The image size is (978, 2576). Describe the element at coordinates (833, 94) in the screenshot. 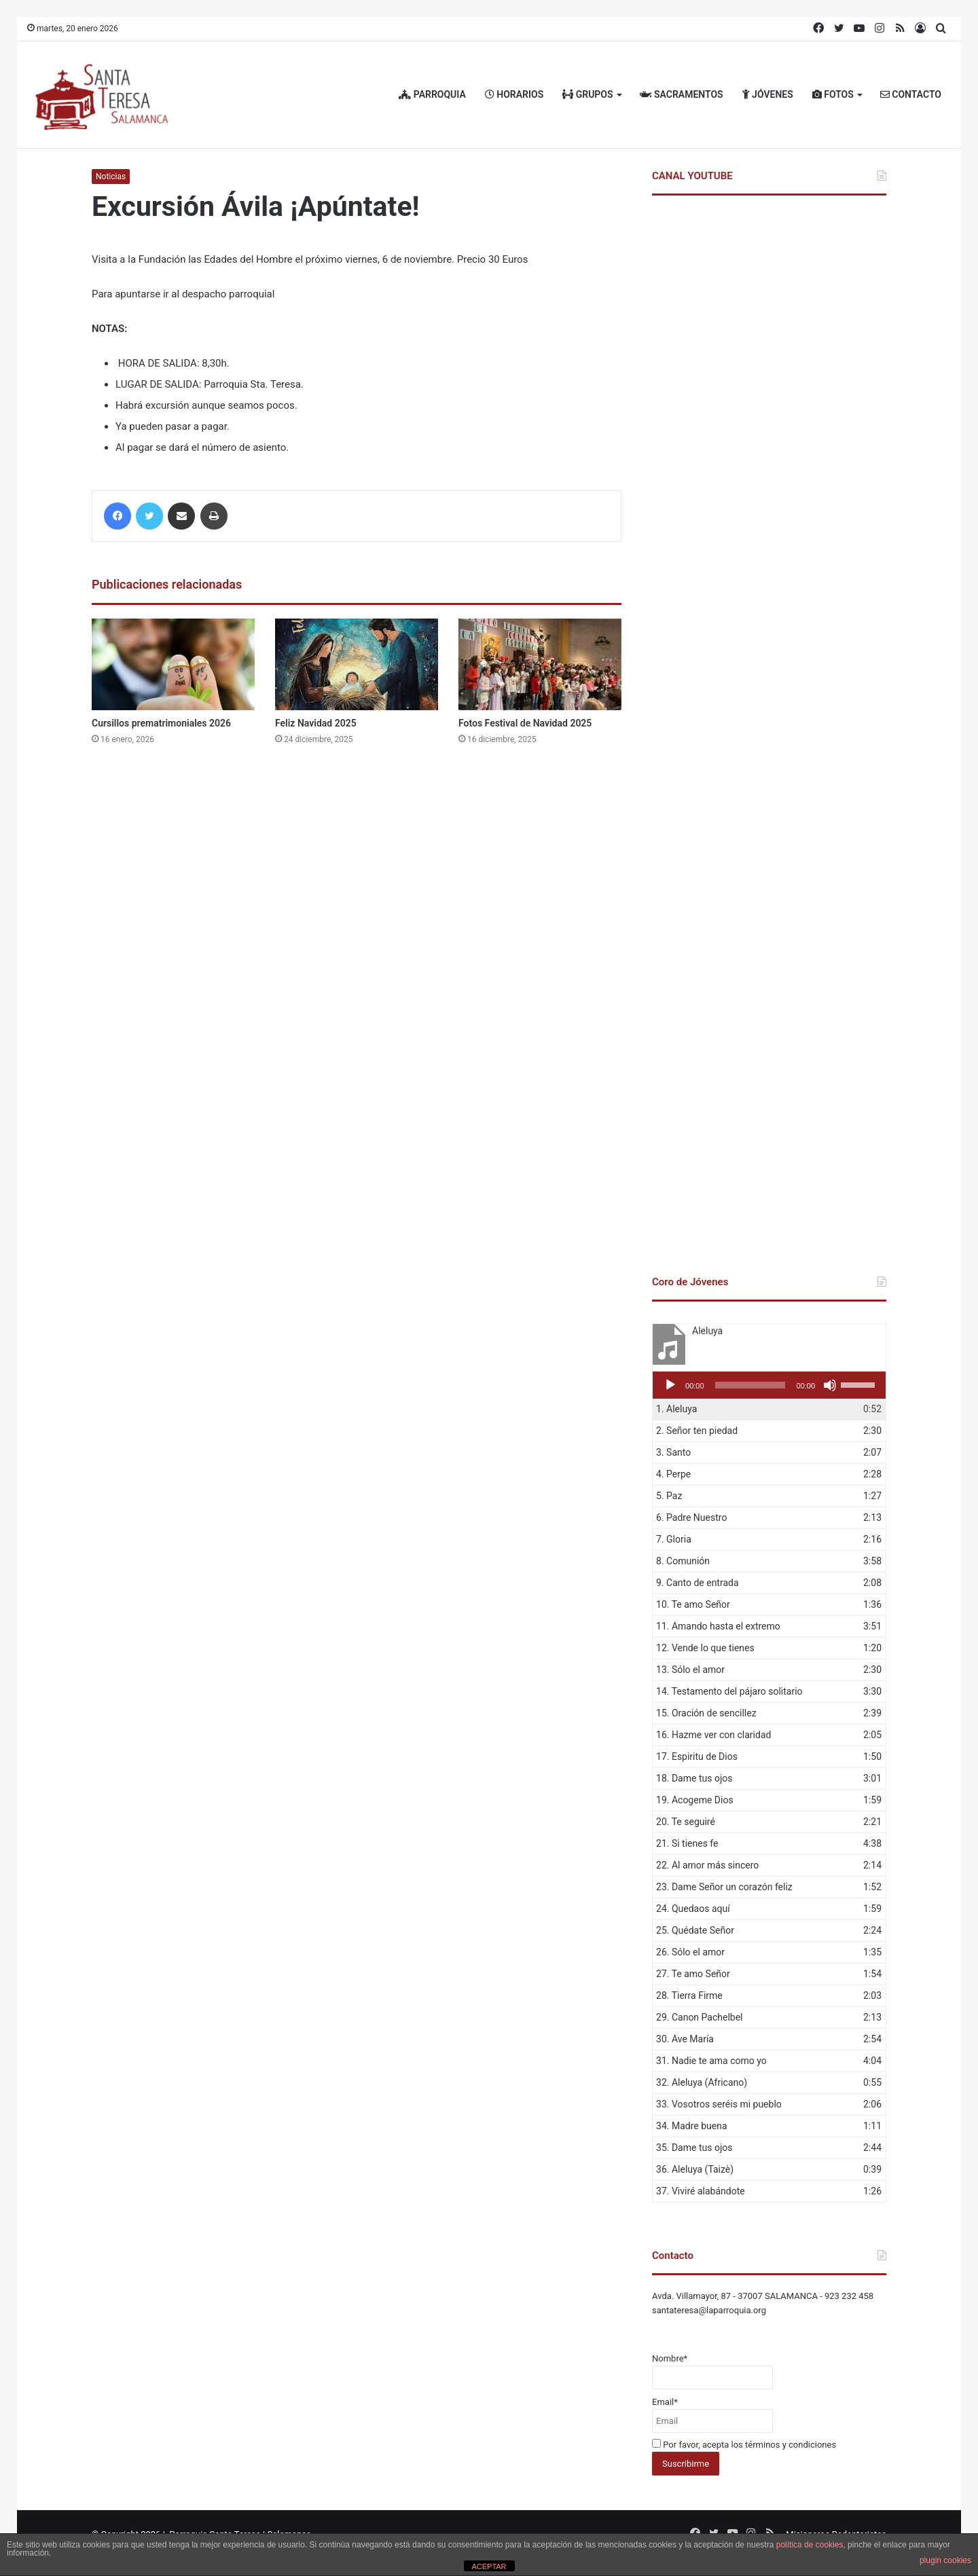

I see `FOTOS` at that location.